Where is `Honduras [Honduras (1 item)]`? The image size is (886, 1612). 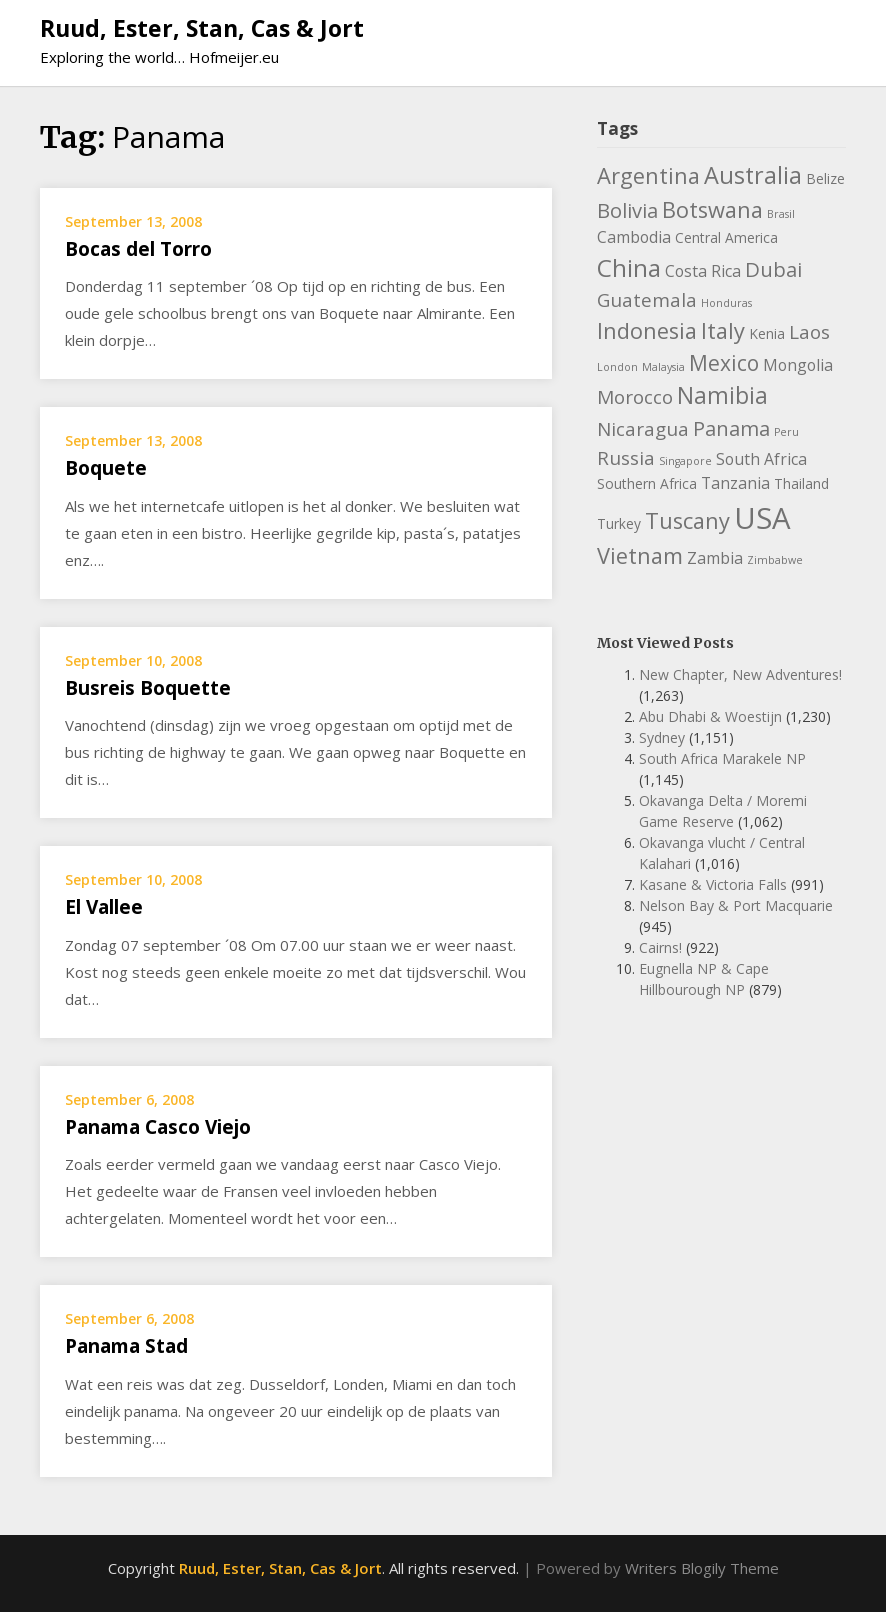 Honduras [Honduras (1 item)] is located at coordinates (726, 303).